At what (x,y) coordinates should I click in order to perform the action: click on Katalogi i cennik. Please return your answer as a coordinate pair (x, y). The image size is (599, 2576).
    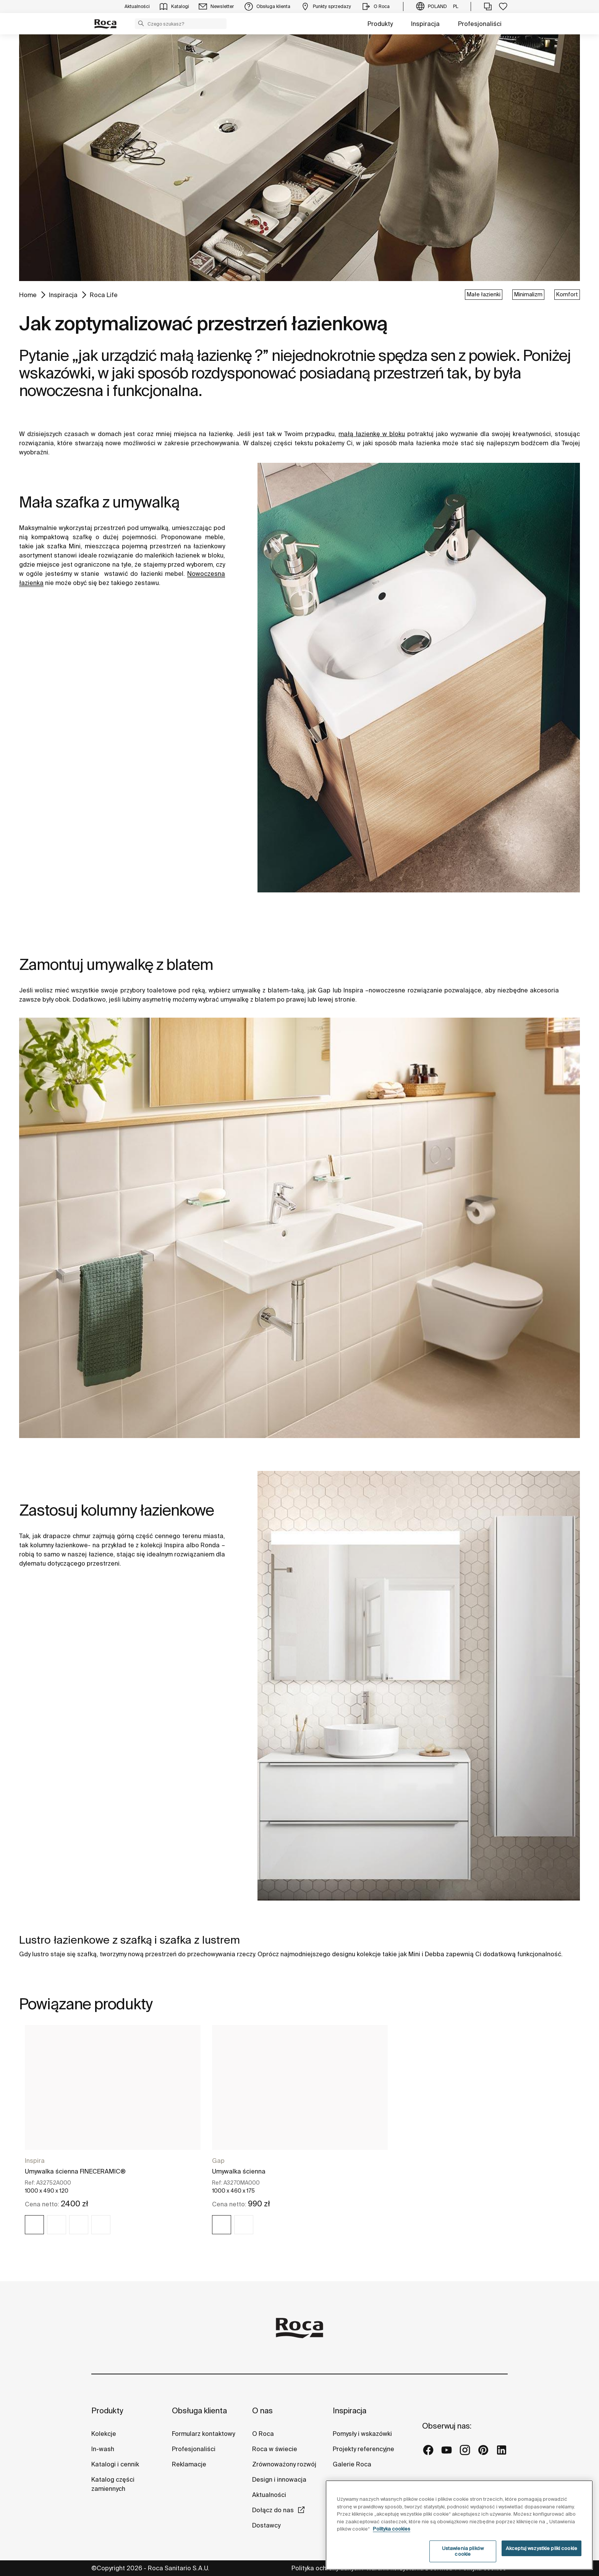
    Looking at the image, I should click on (115, 2464).